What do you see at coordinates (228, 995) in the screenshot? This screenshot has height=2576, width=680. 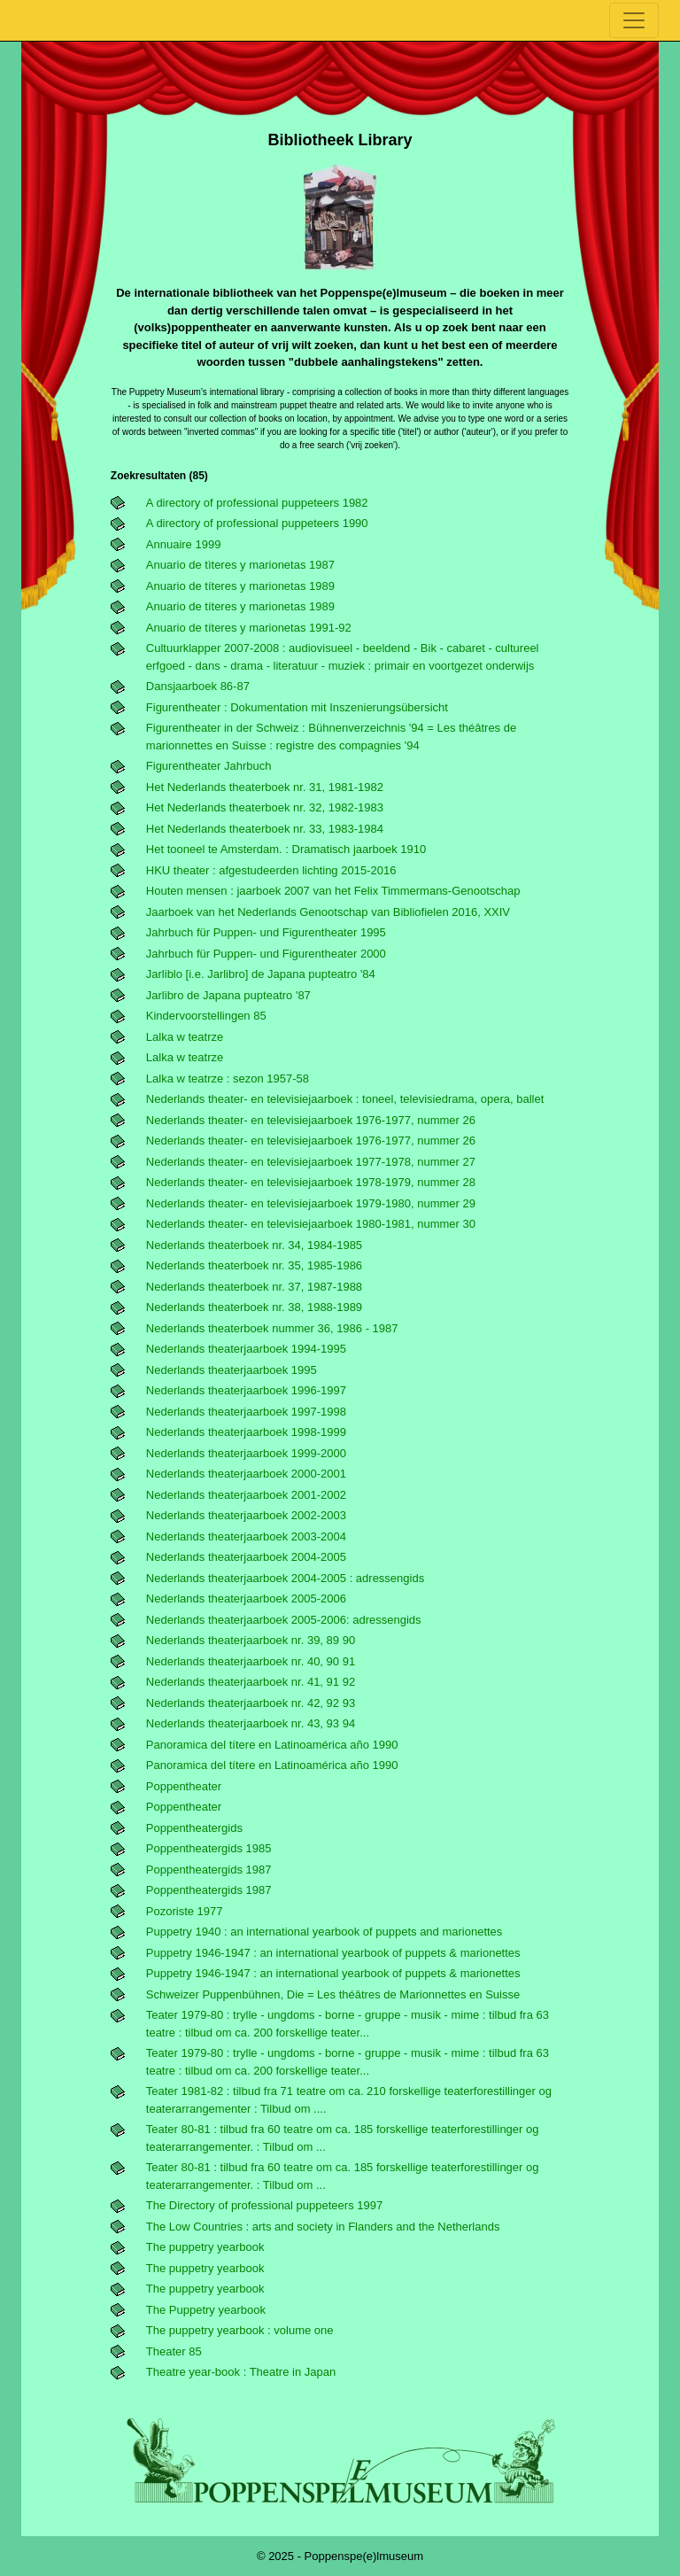 I see `Jarlibro de Japana pupteatro '87` at bounding box center [228, 995].